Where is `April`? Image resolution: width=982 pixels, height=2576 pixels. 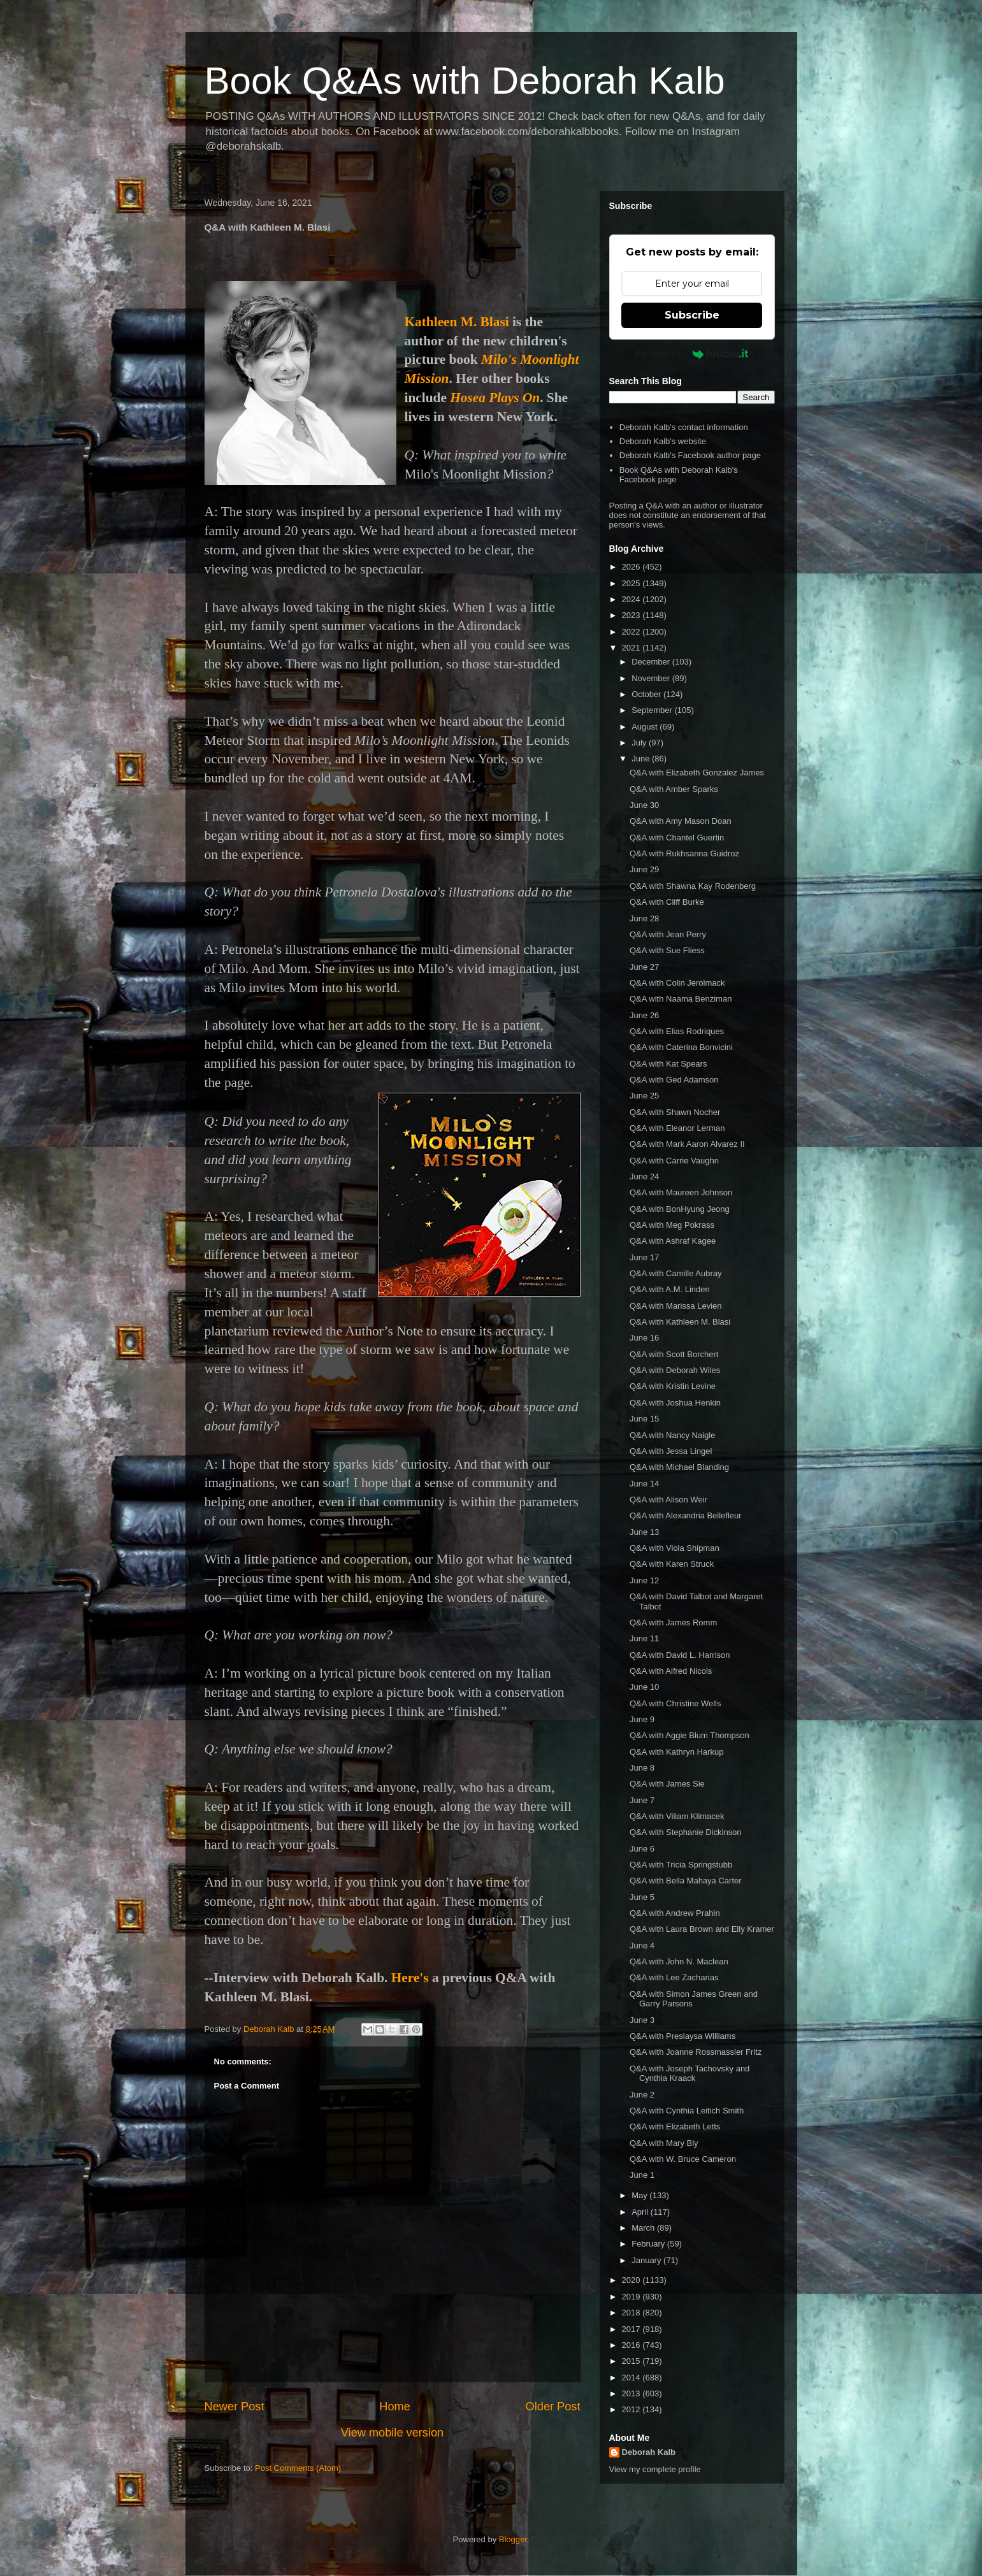
April is located at coordinates (641, 2212).